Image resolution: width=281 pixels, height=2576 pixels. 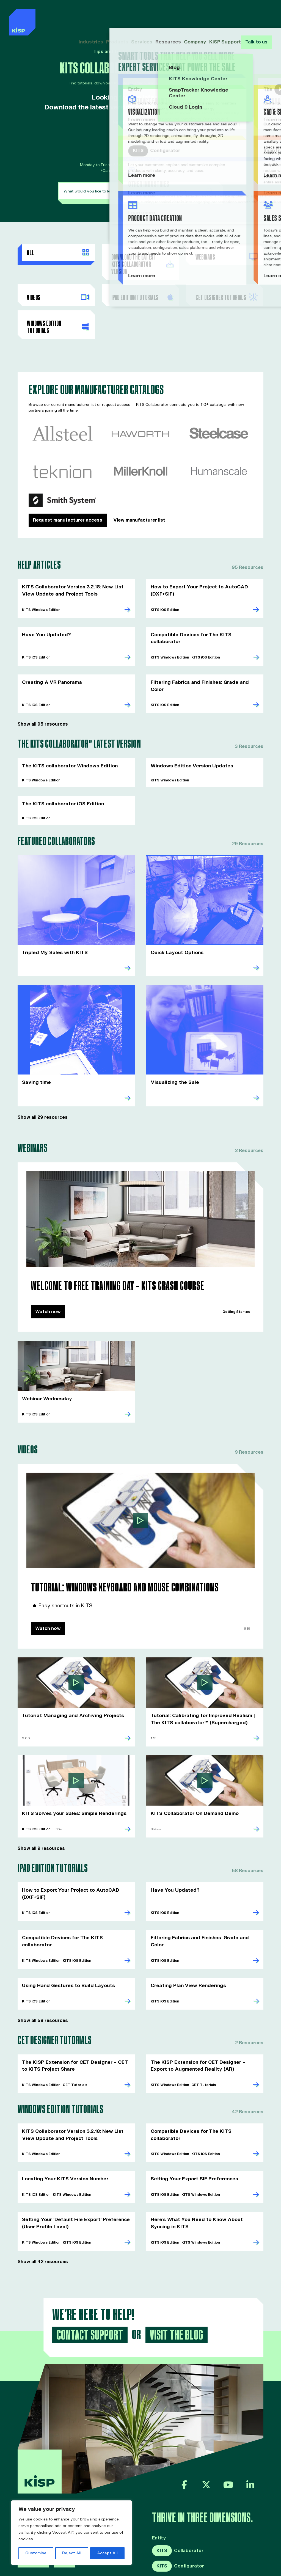 I want to click on Webinar Wednesday, so click(x=45, y=1365).